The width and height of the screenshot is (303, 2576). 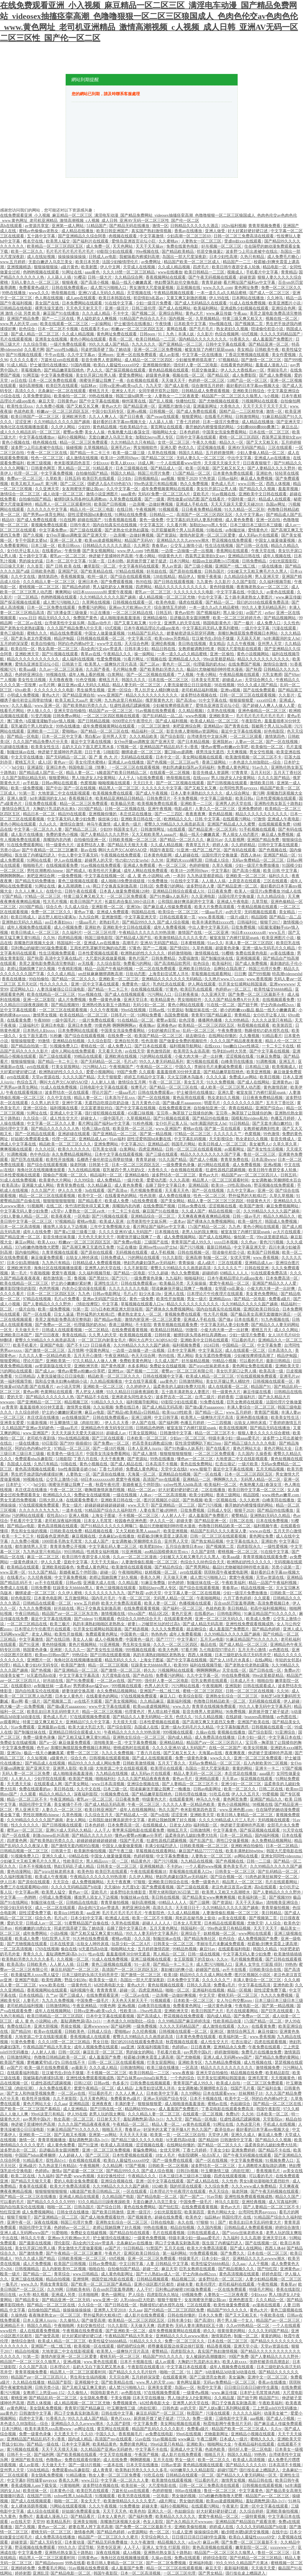 What do you see at coordinates (123, 489) in the screenshot?
I see `久久中文字幕一区` at bounding box center [123, 489].